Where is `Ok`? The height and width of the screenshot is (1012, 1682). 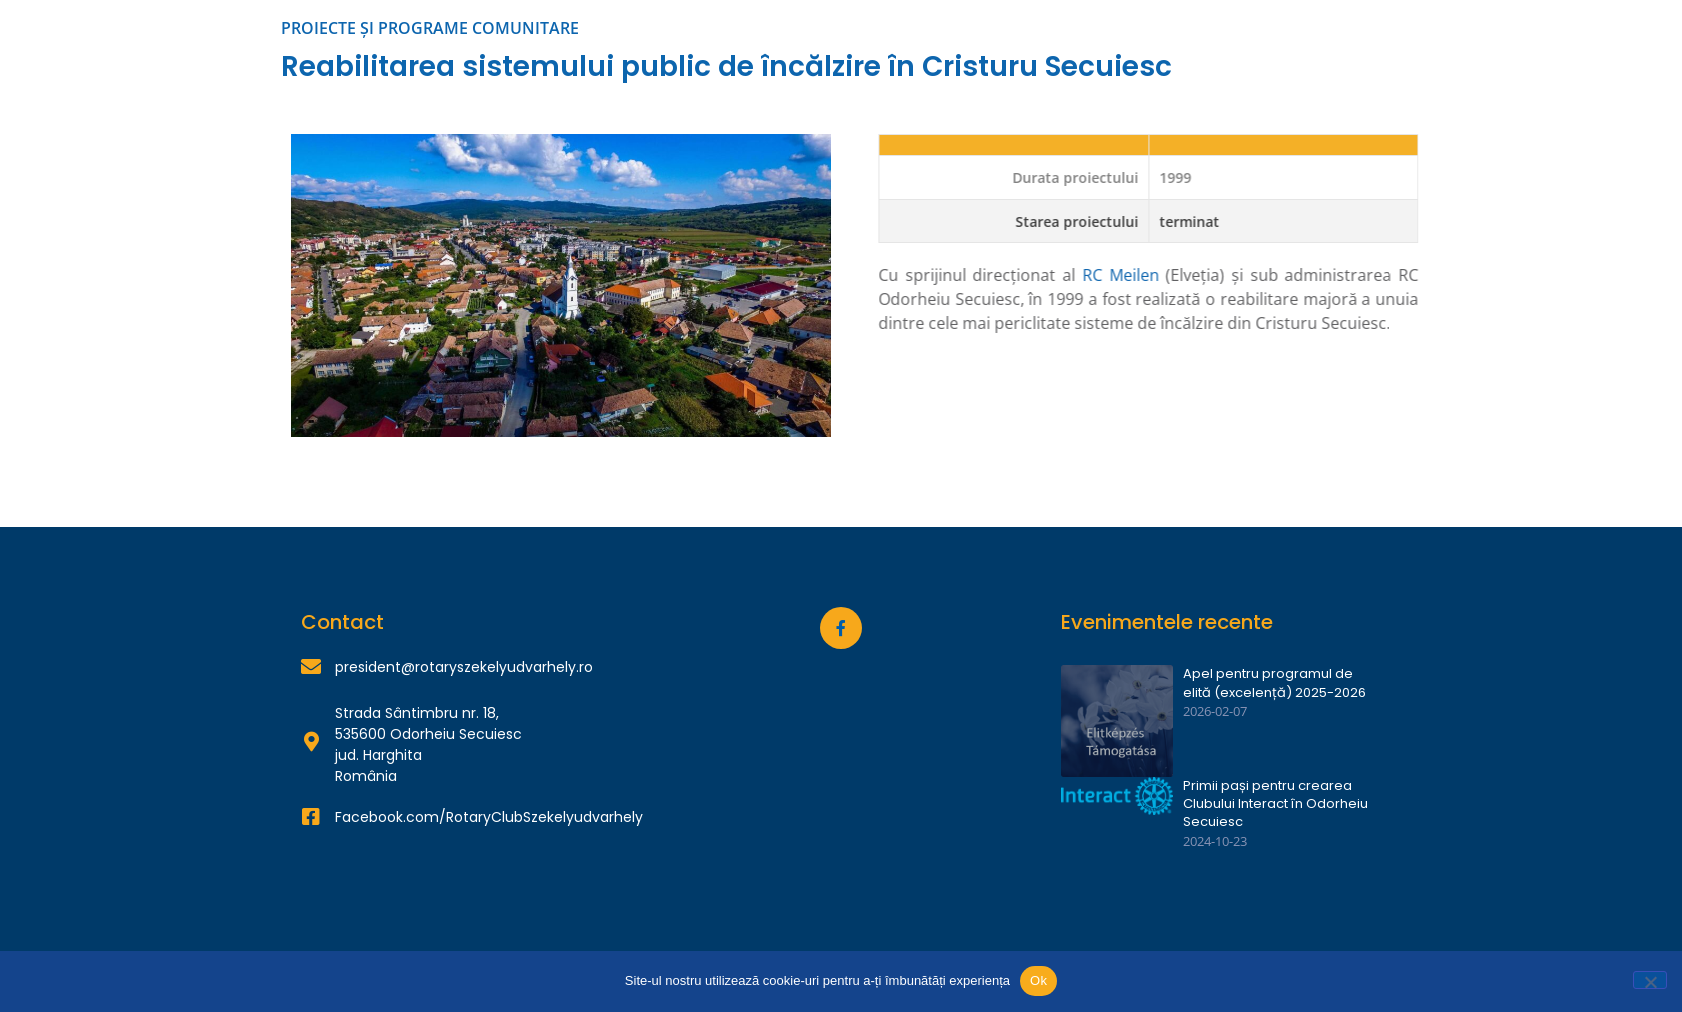
Ok is located at coordinates (1038, 980).